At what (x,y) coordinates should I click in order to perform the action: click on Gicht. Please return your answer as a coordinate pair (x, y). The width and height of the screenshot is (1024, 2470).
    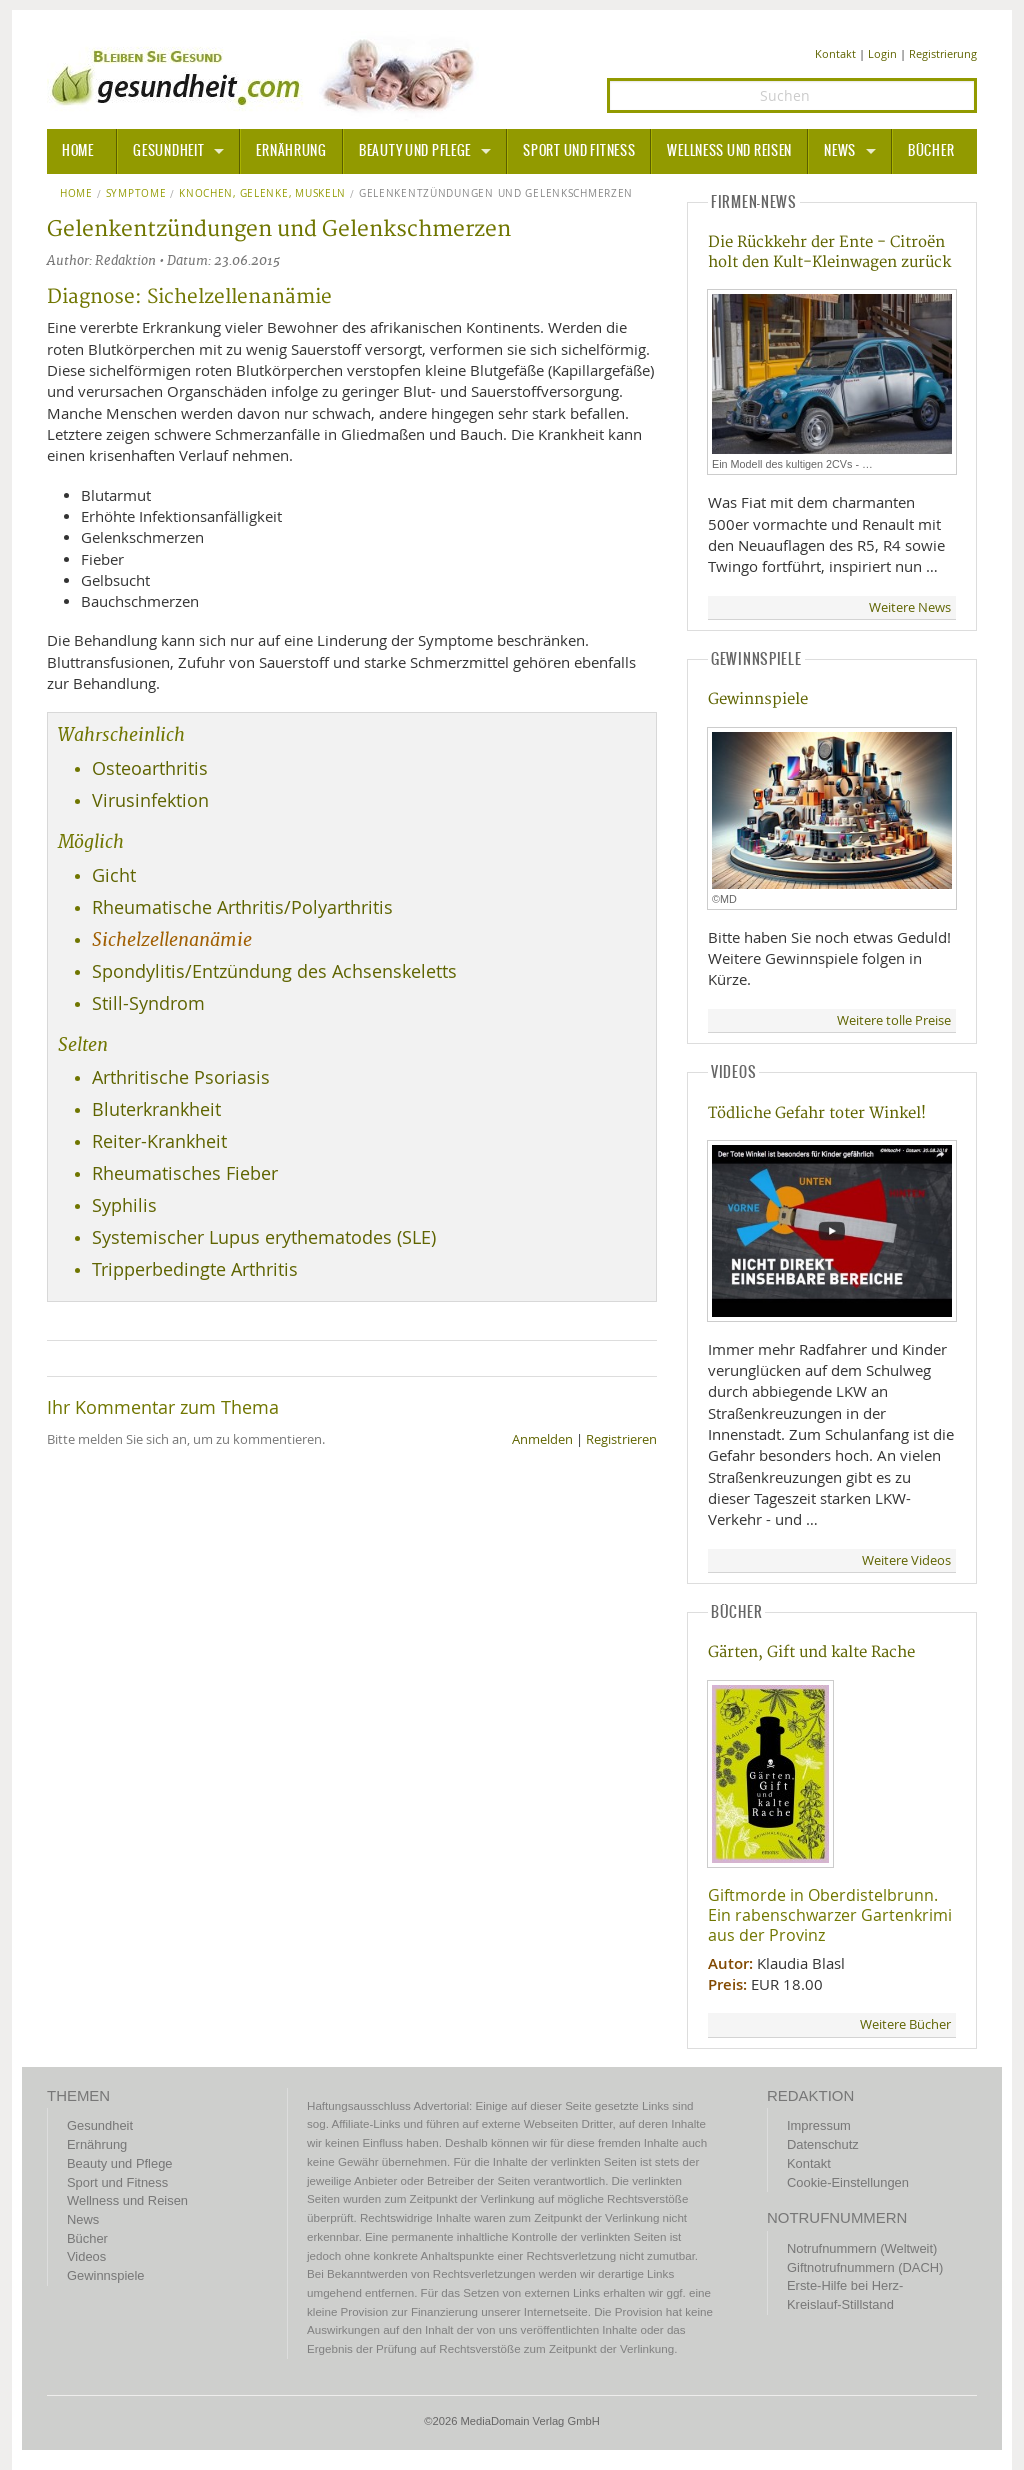
    Looking at the image, I should click on (114, 875).